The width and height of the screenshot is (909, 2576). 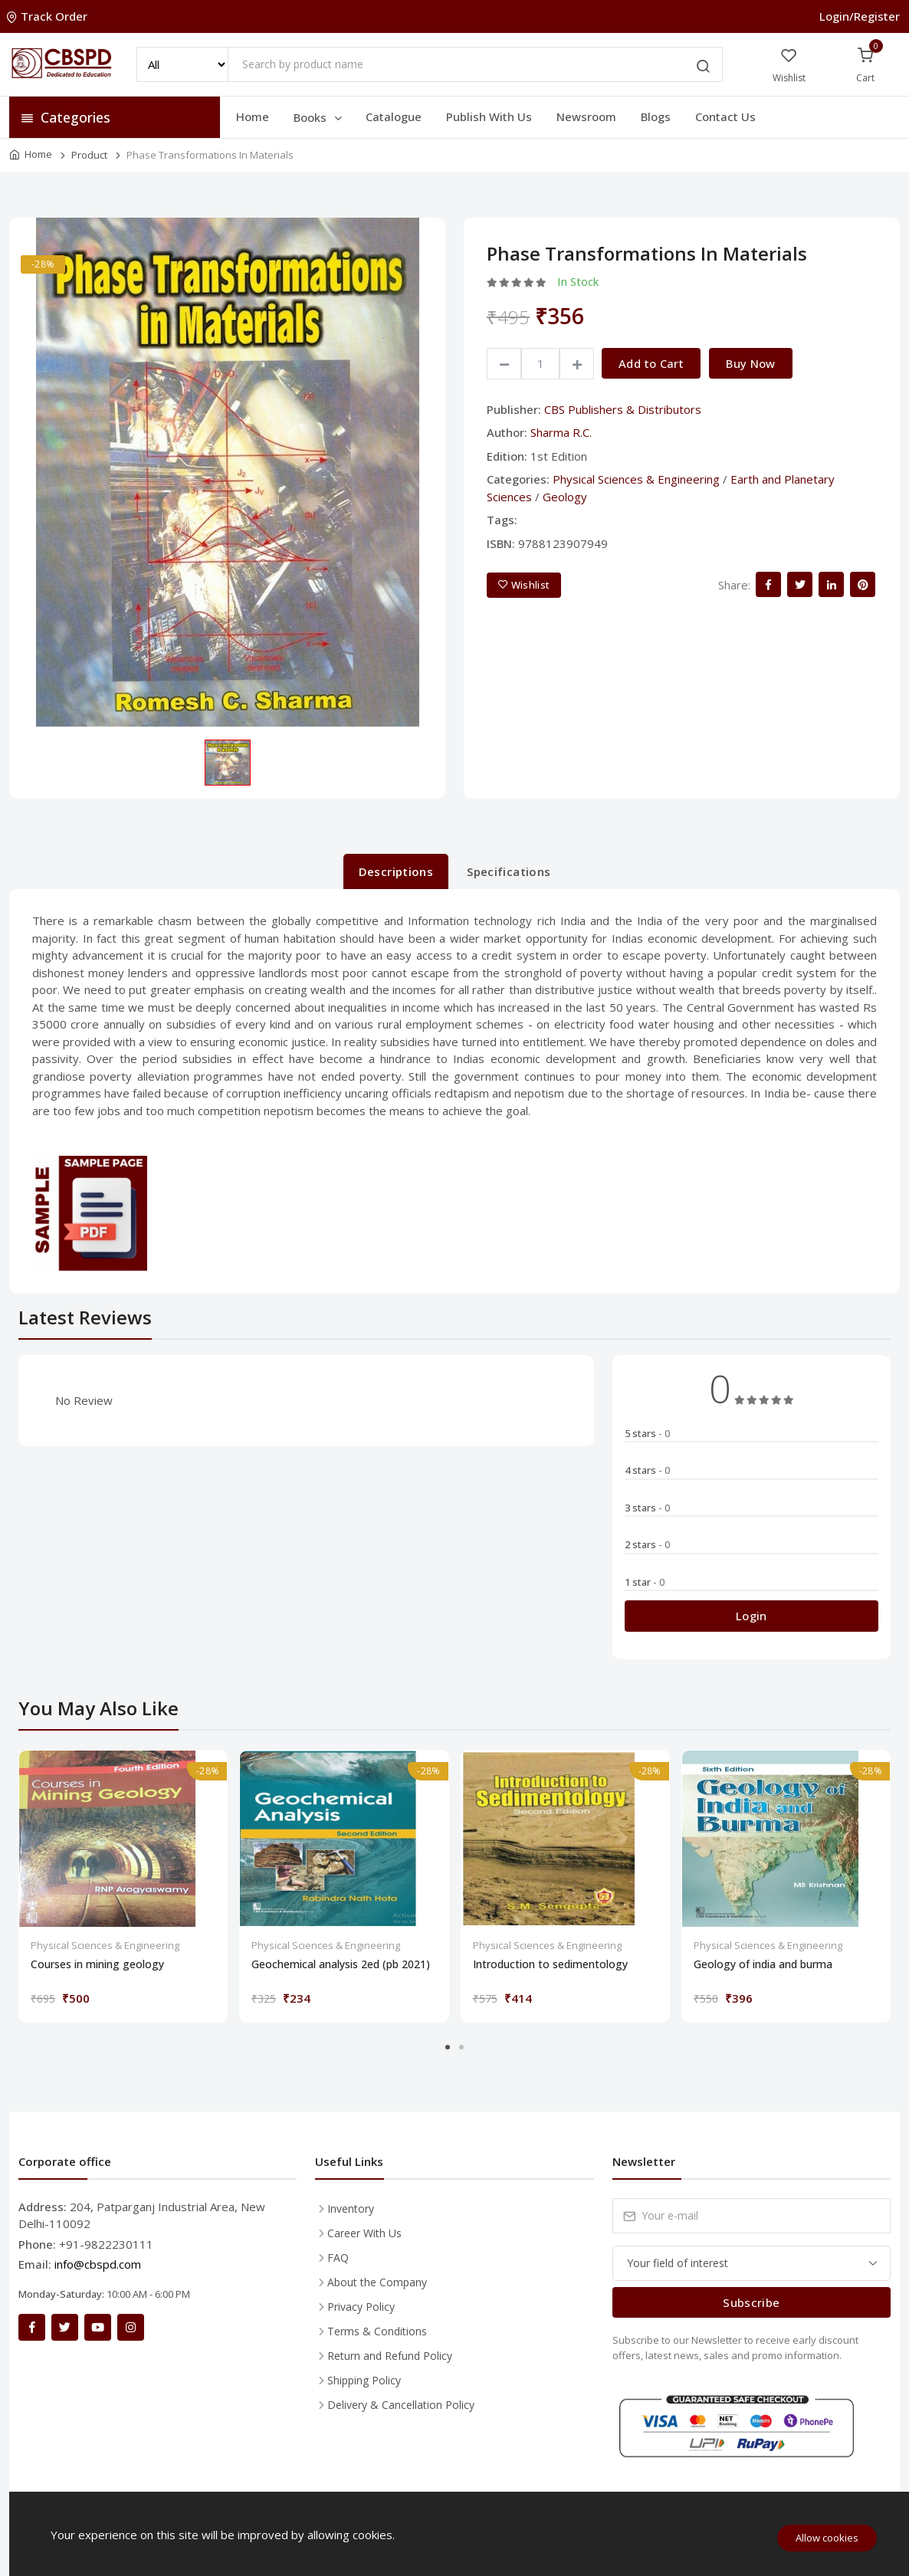 What do you see at coordinates (394, 116) in the screenshot?
I see `Catalogue` at bounding box center [394, 116].